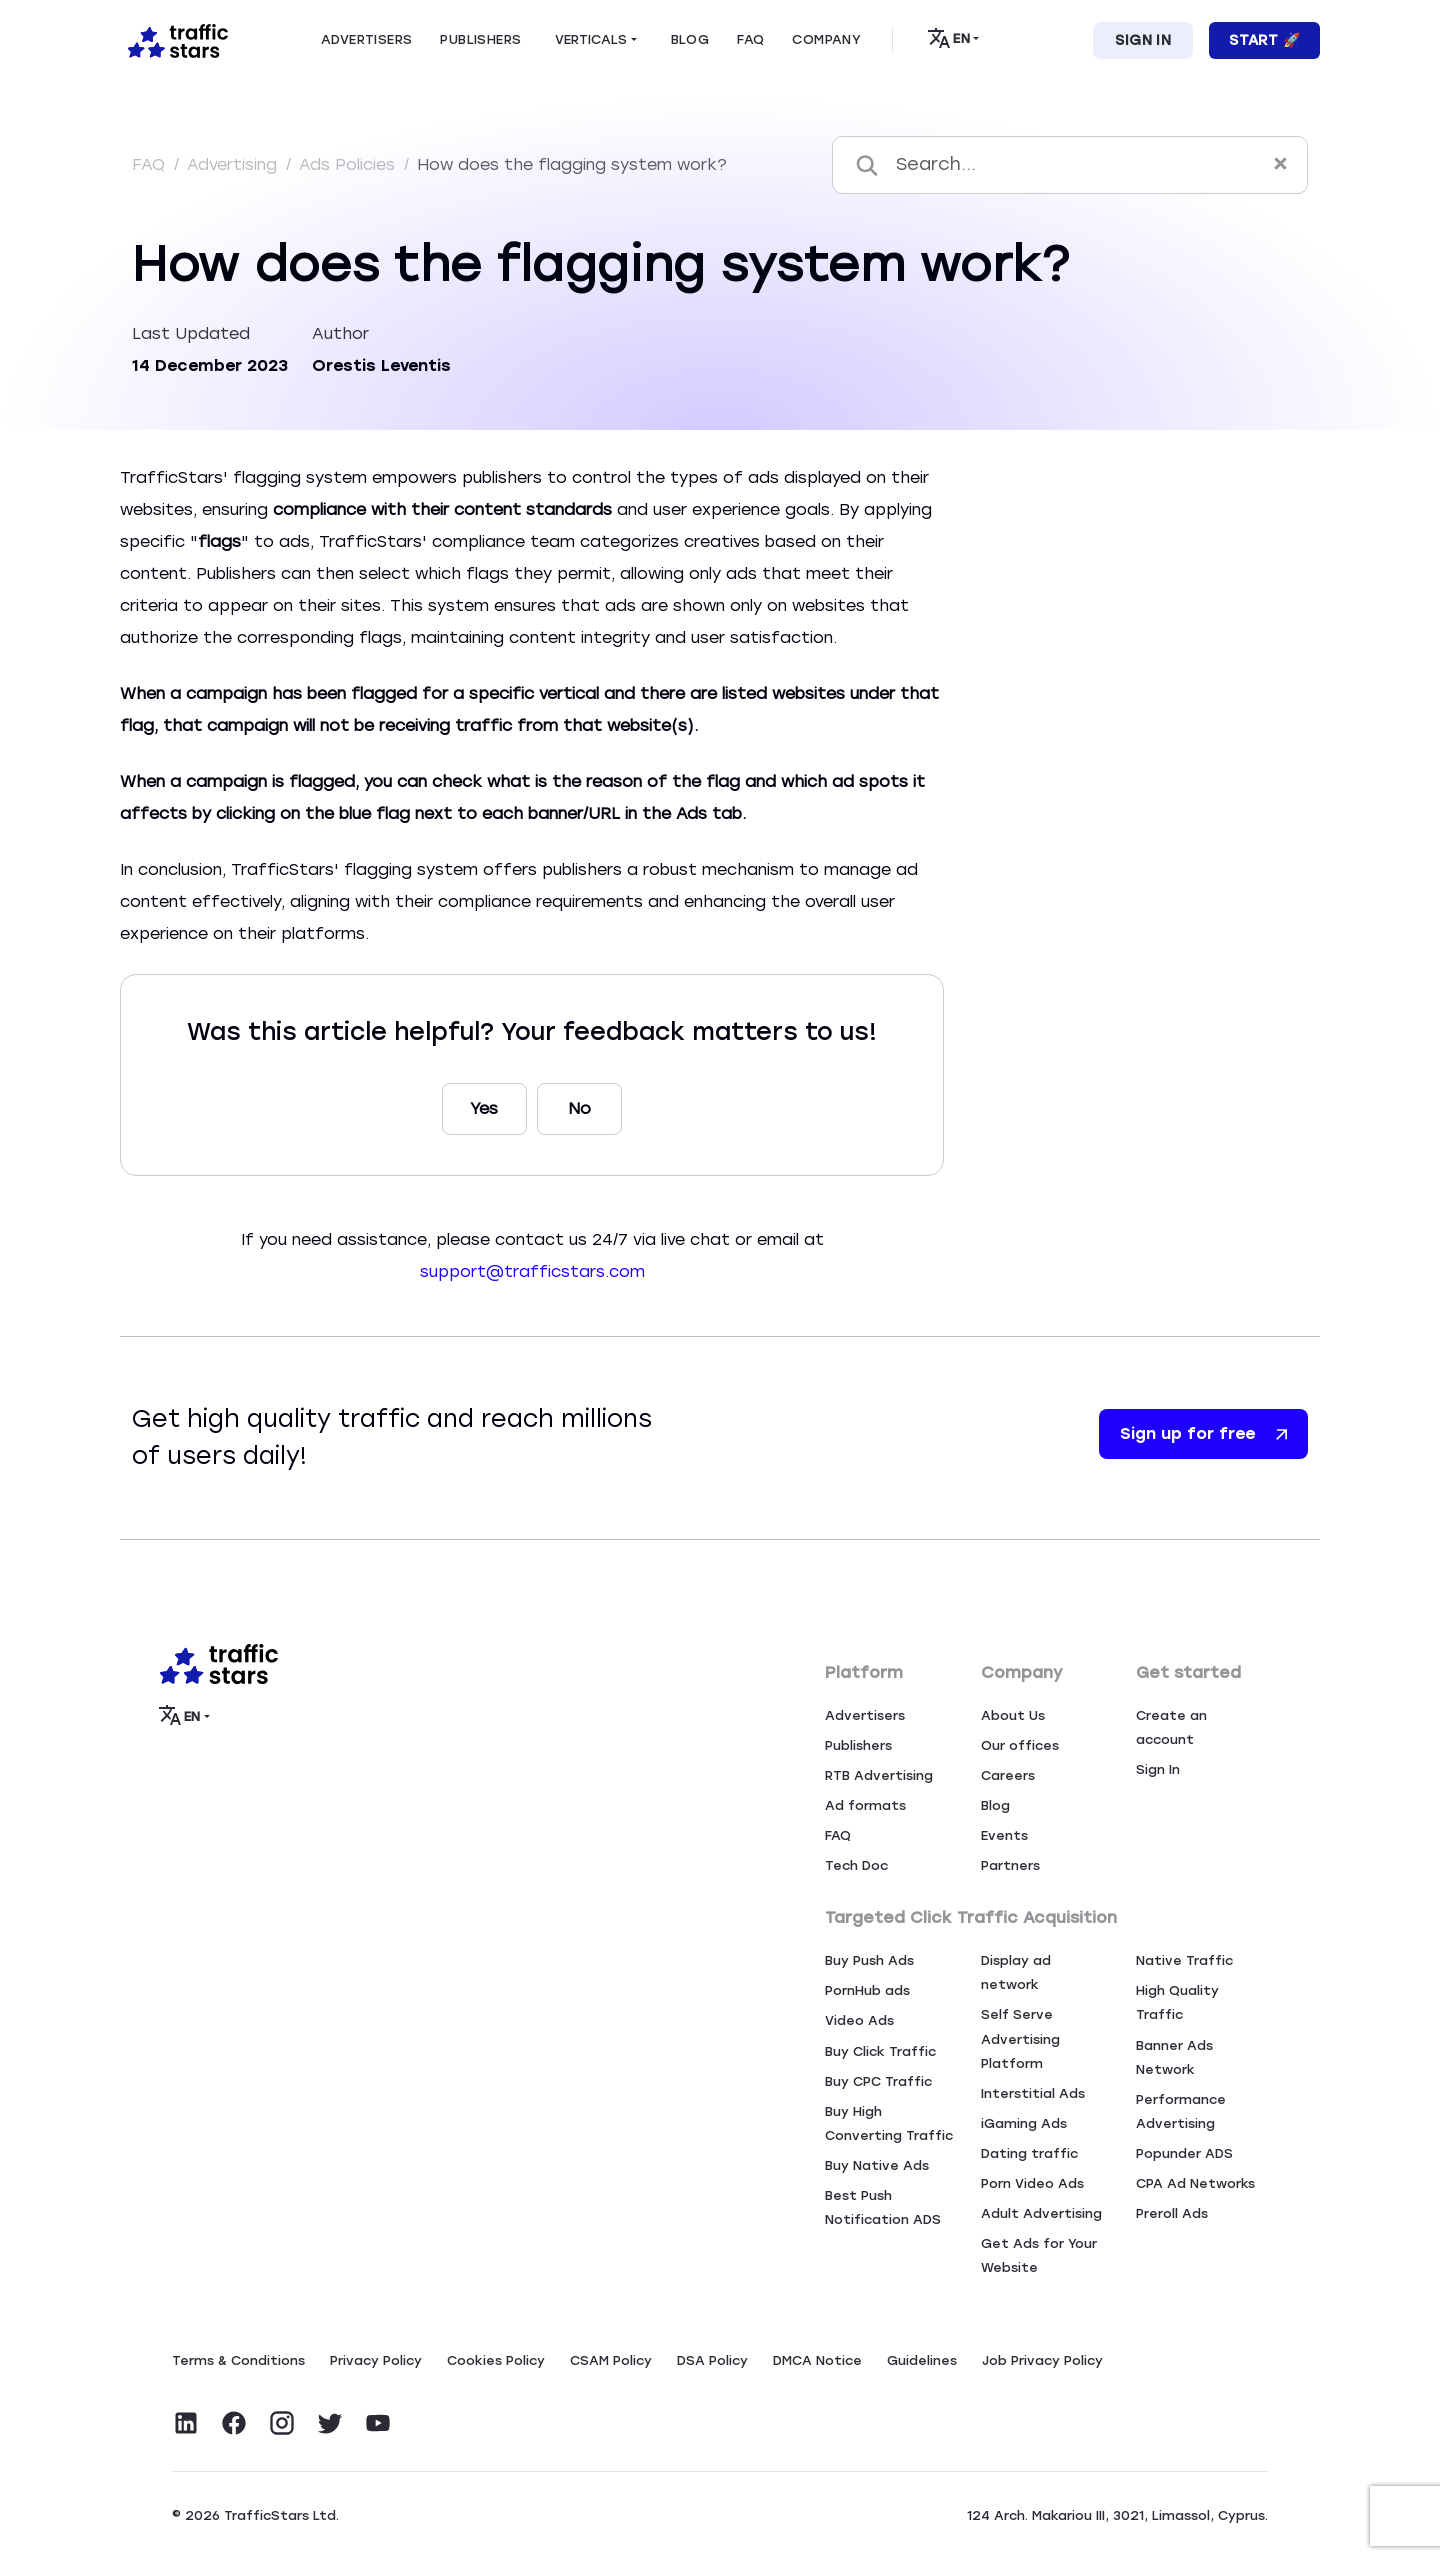 The width and height of the screenshot is (1440, 2560). I want to click on Buy High Converting Traffic, so click(889, 2123).